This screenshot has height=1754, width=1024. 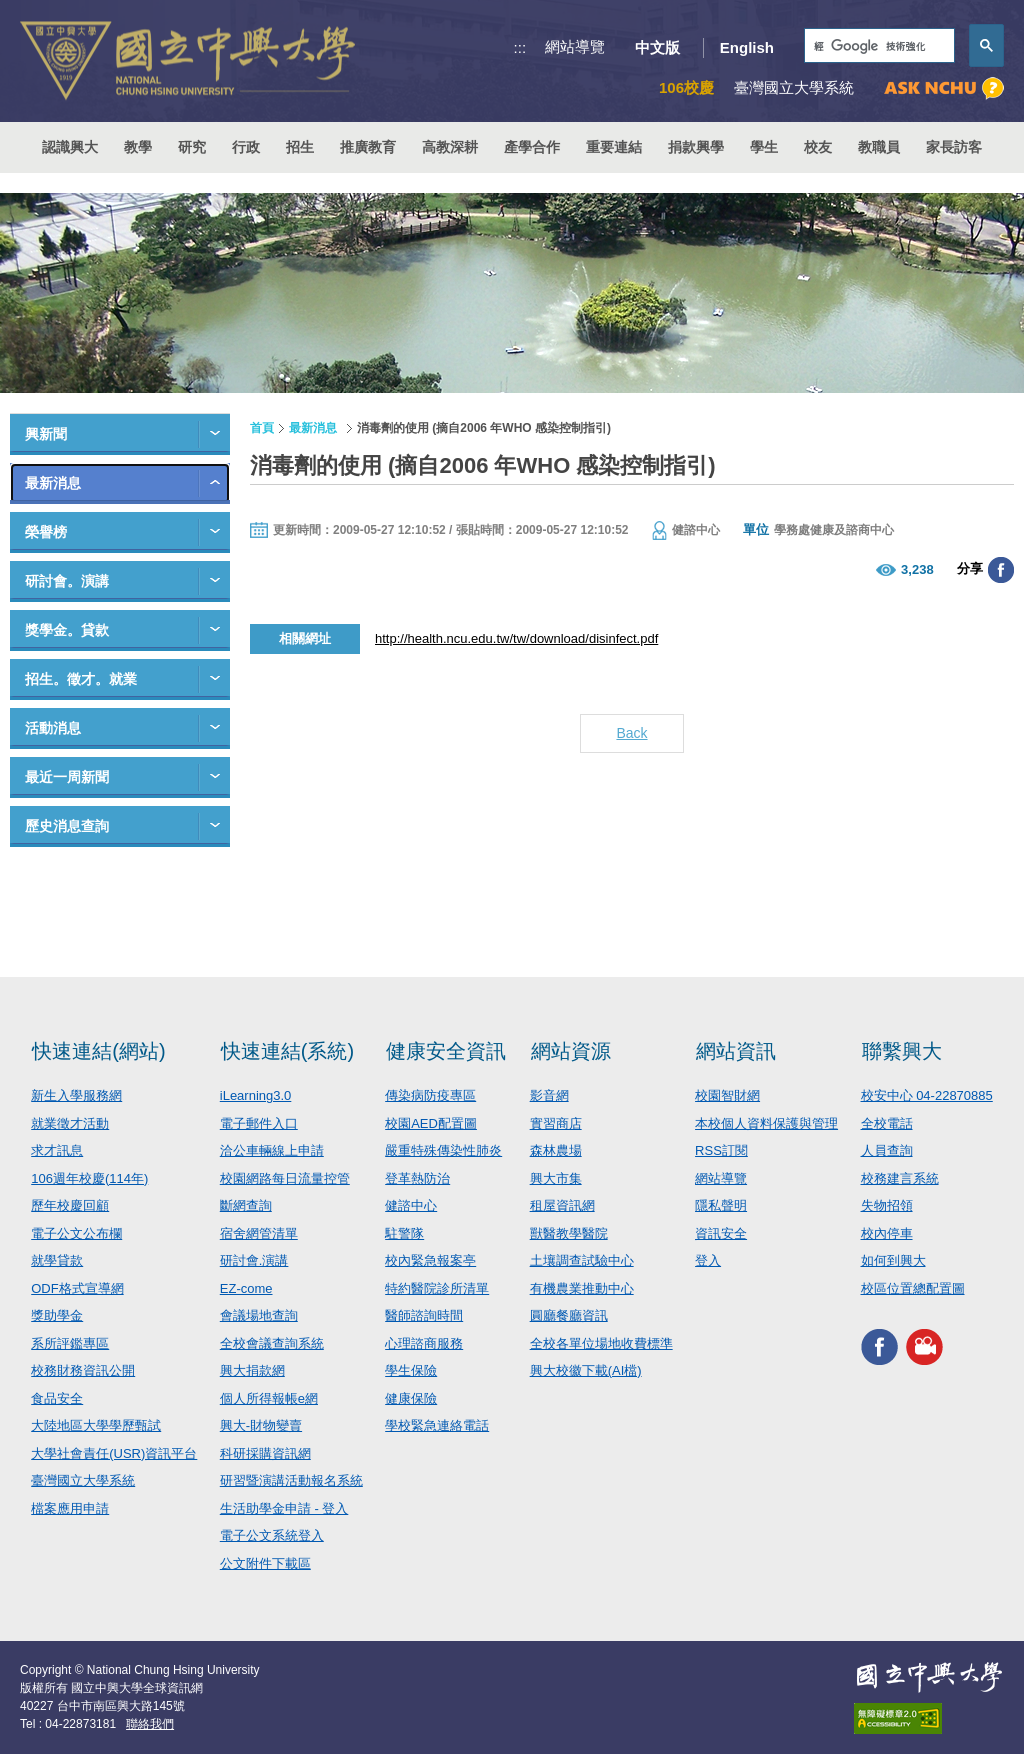 I want to click on 家長訪客, so click(x=954, y=147).